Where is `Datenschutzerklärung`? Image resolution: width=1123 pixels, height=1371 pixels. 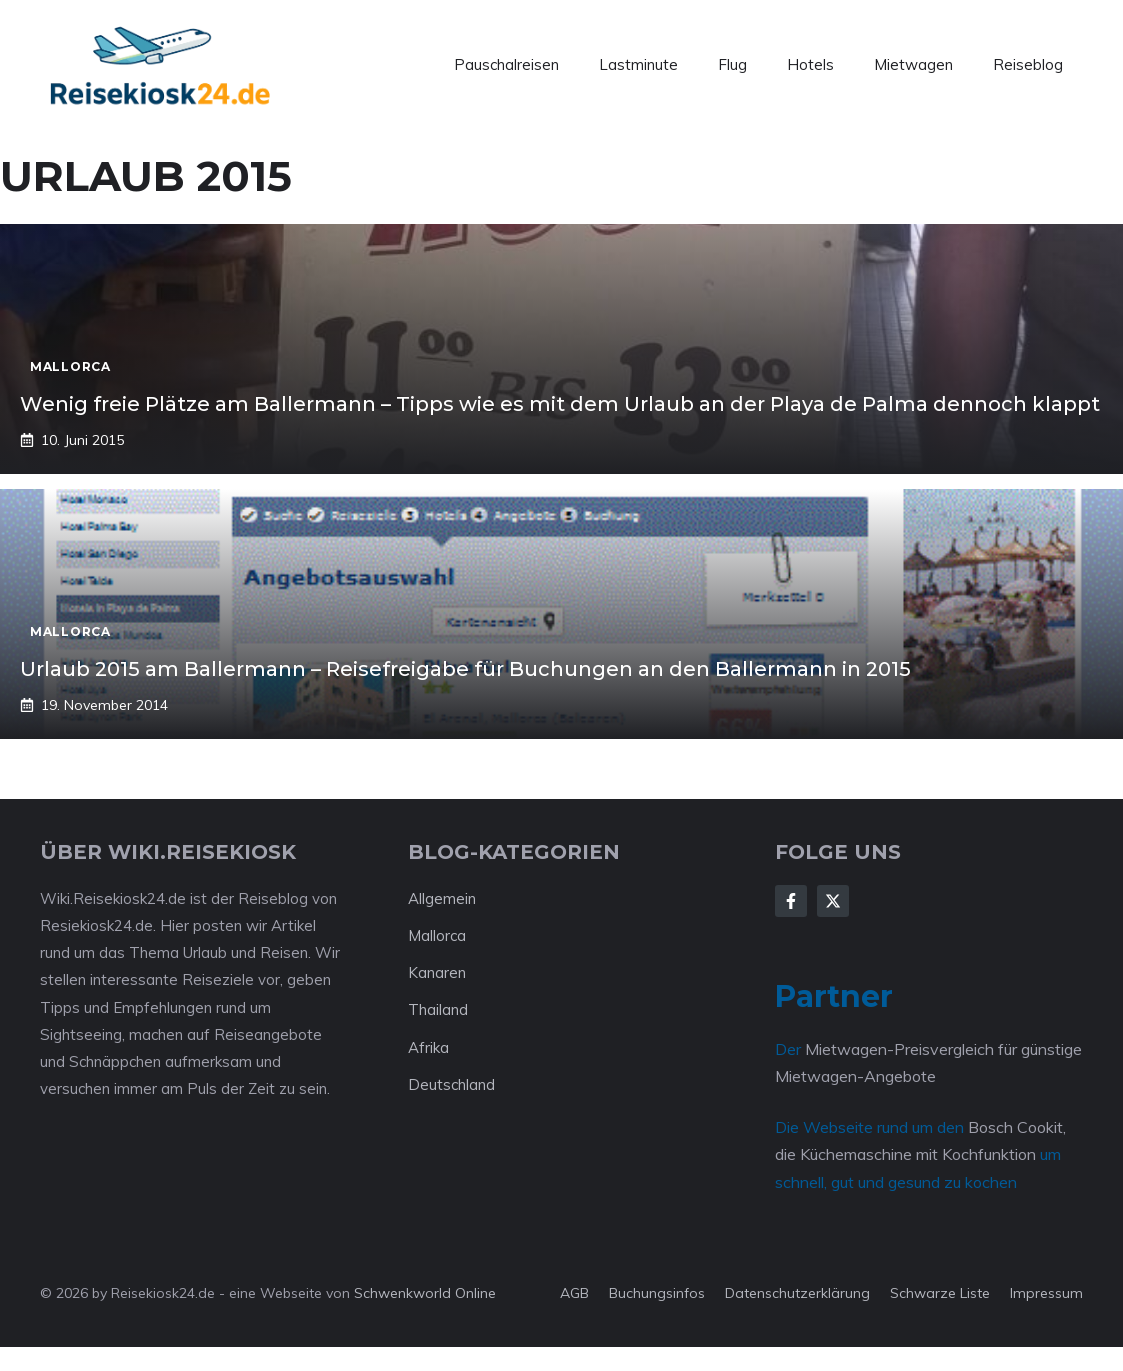
Datenschutzerklärung is located at coordinates (797, 1293).